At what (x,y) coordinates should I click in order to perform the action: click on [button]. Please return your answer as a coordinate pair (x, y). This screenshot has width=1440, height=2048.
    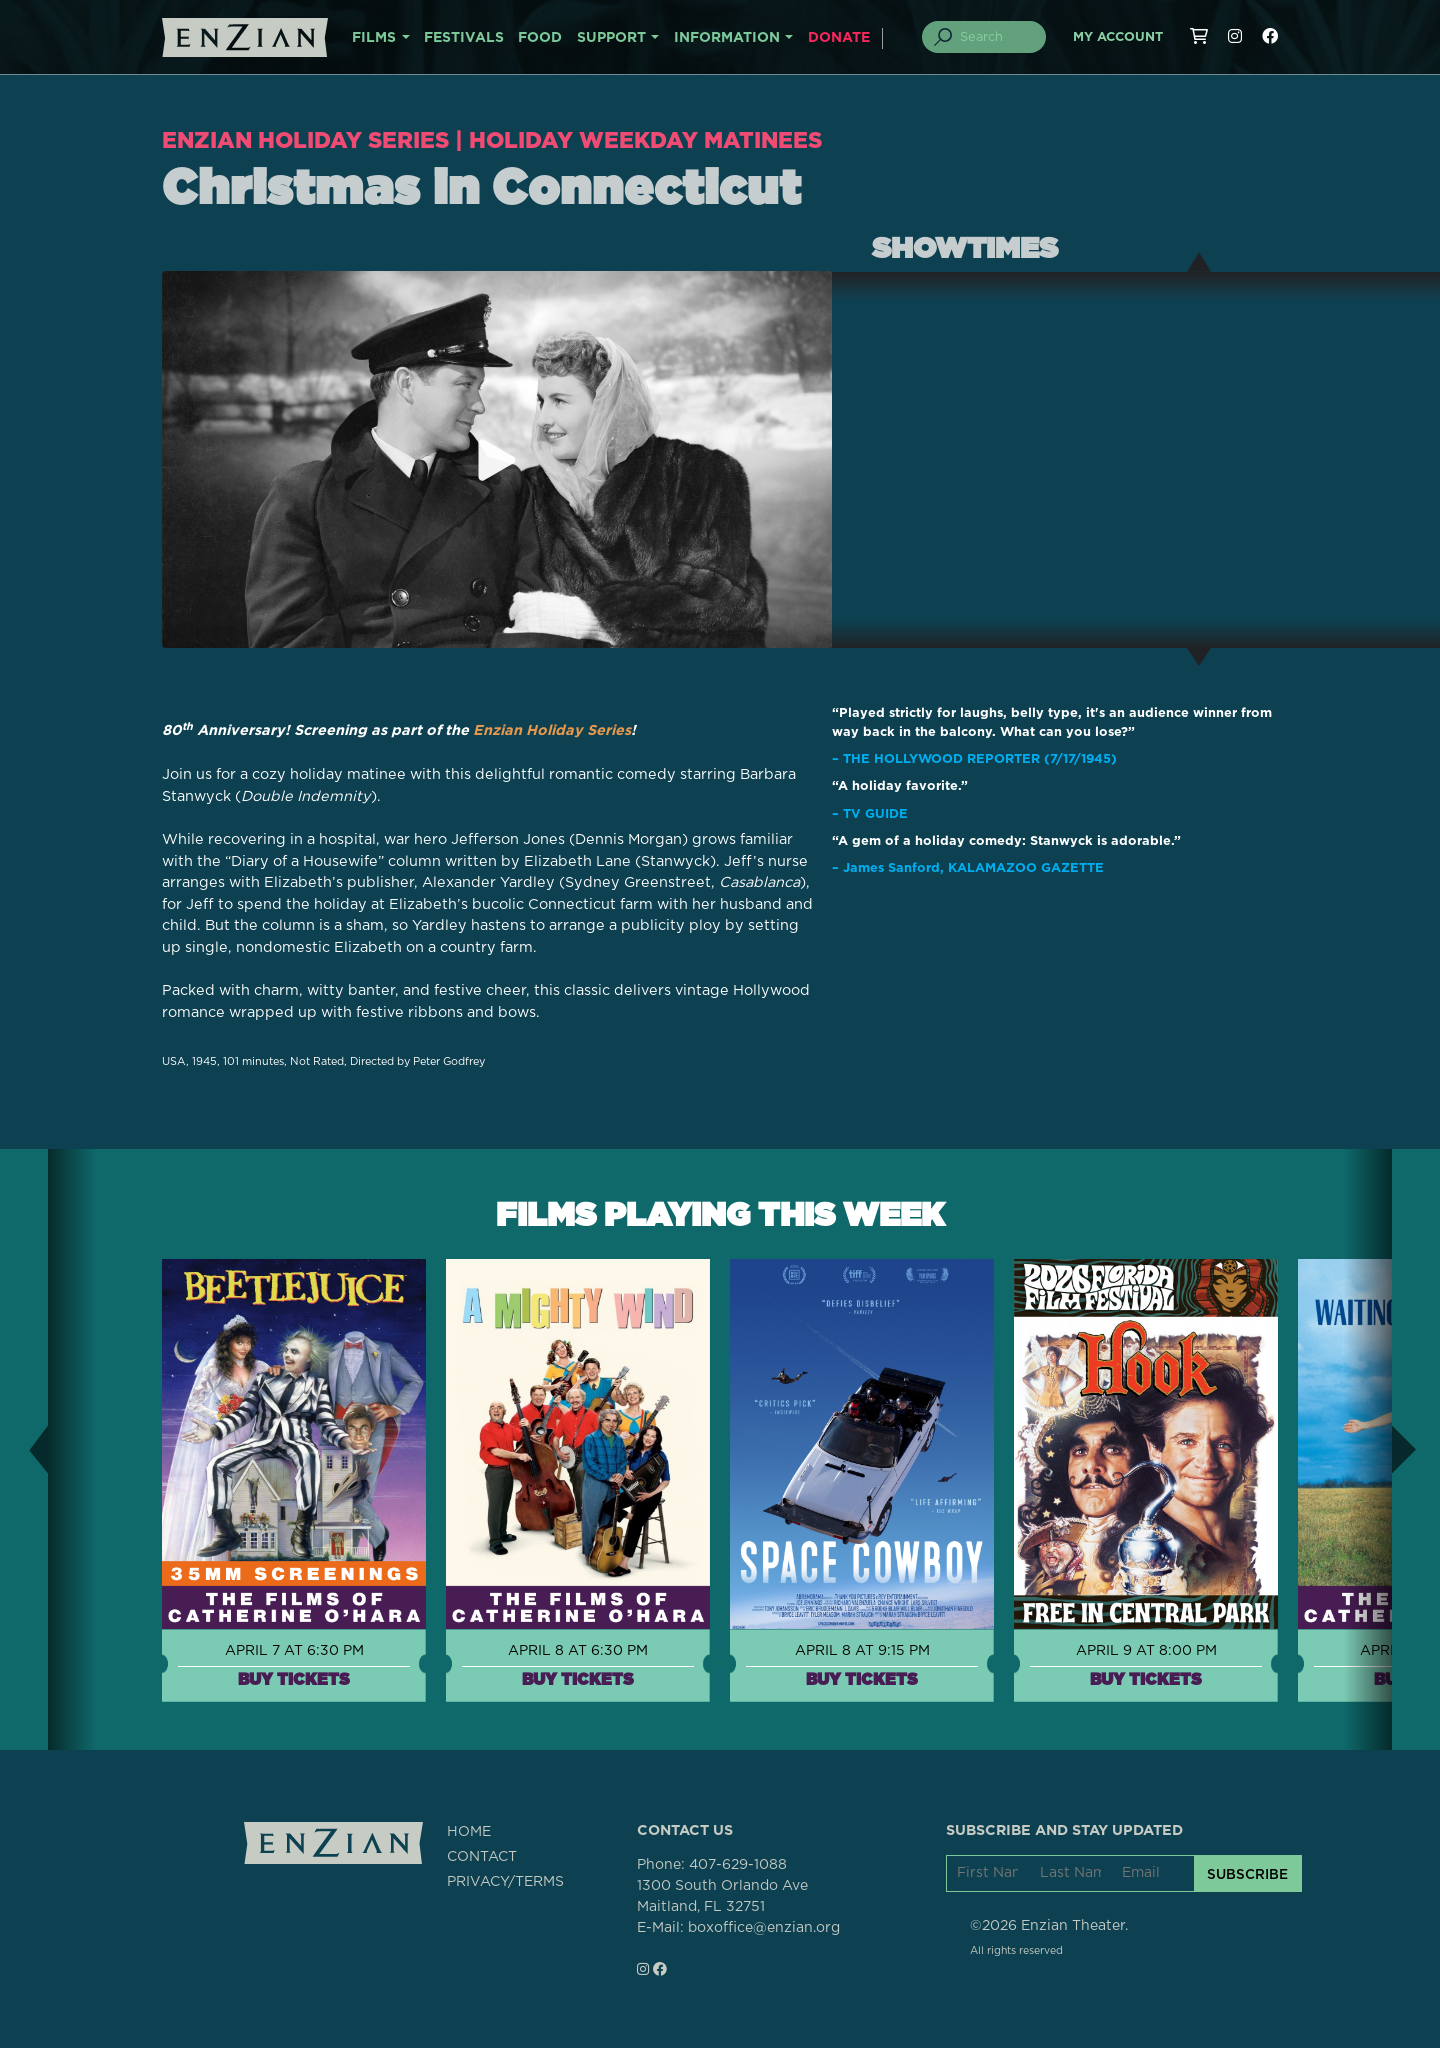
    Looking at the image, I should click on (24, 1447).